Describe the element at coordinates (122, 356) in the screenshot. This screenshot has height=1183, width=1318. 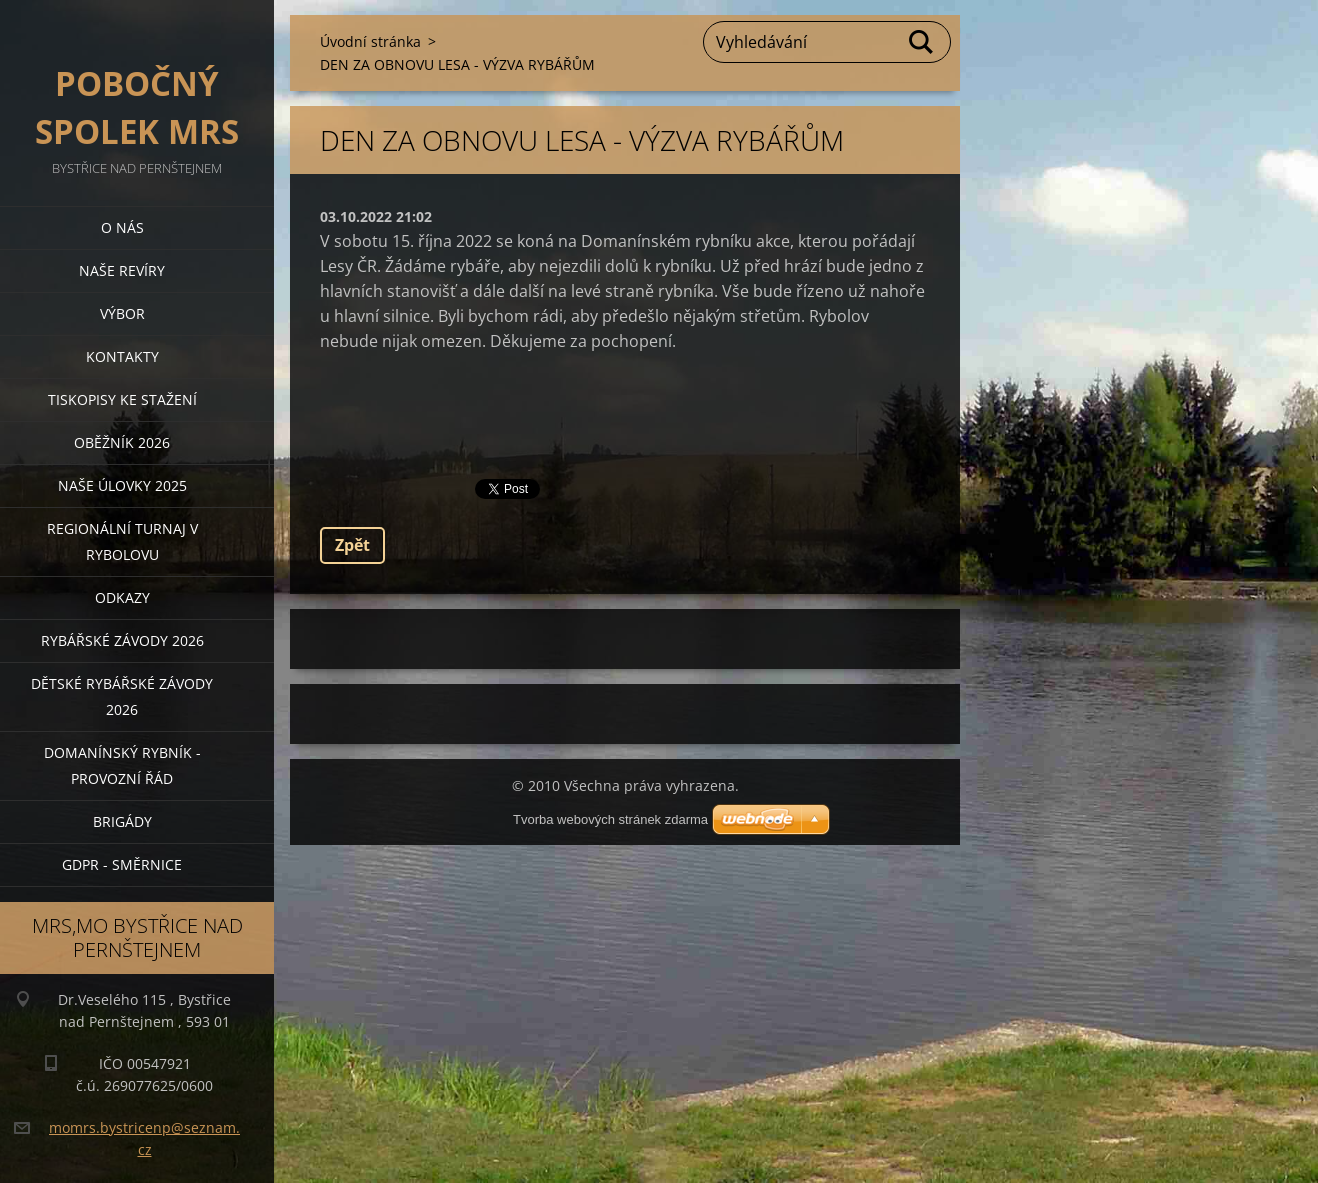
I see `Kontakty` at that location.